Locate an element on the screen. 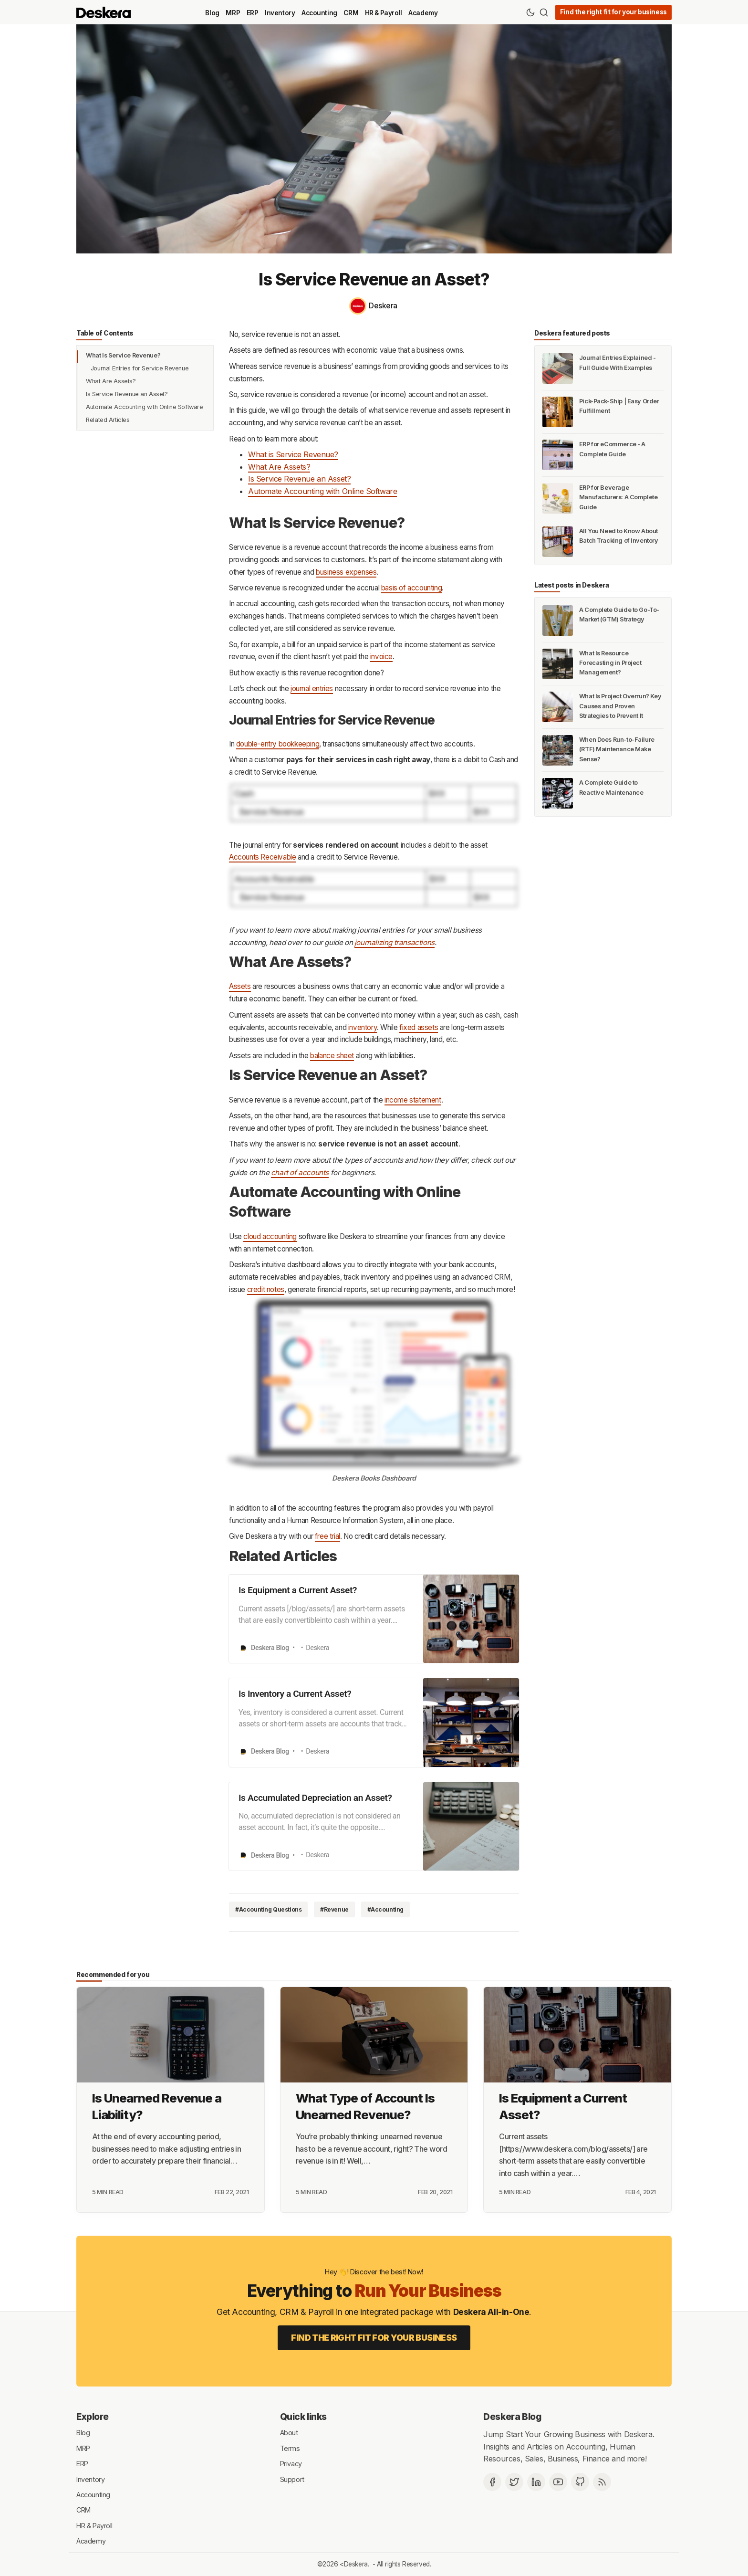 The width and height of the screenshot is (748, 2576). #Accounting Questions [Accounting Questions] is located at coordinates (268, 1909).